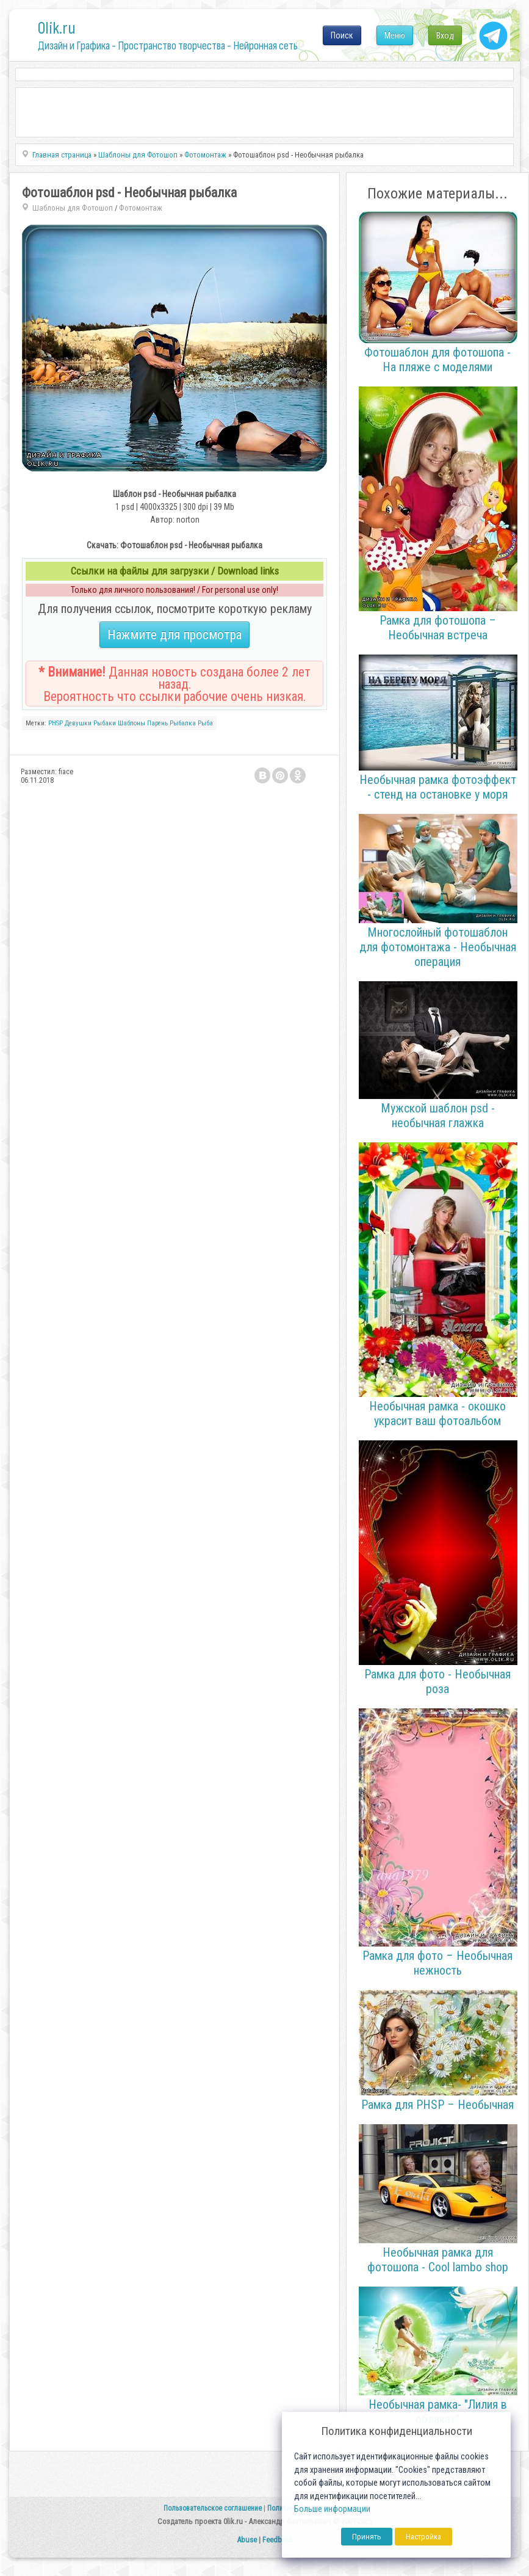 This screenshot has height=2576, width=529. Describe the element at coordinates (174, 634) in the screenshot. I see `Нажмите для просмотра` at that location.